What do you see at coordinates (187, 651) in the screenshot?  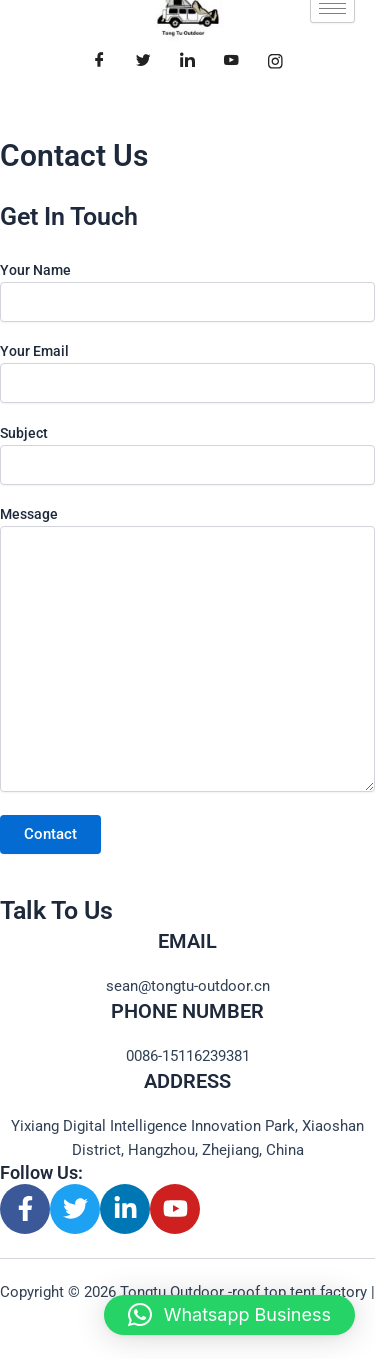 I see `Message` at bounding box center [187, 651].